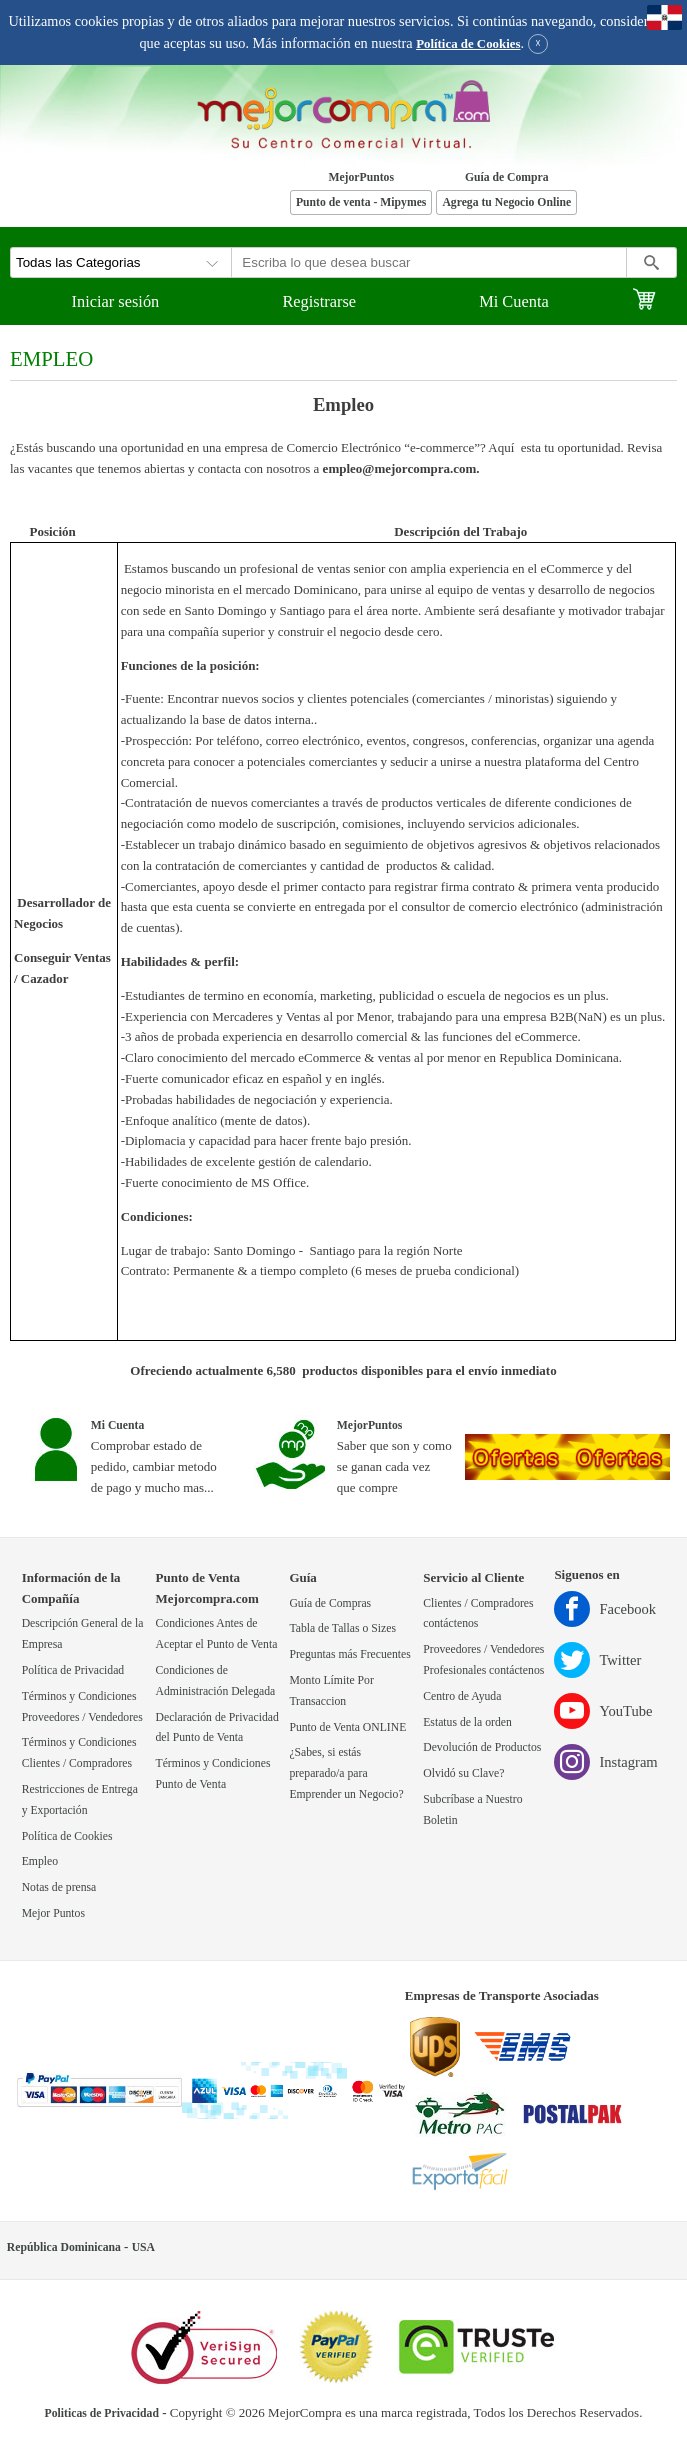 This screenshot has width=687, height=2462. What do you see at coordinates (82, 1707) in the screenshot?
I see `Términos y Condiciones Proveedores / Vendedores` at bounding box center [82, 1707].